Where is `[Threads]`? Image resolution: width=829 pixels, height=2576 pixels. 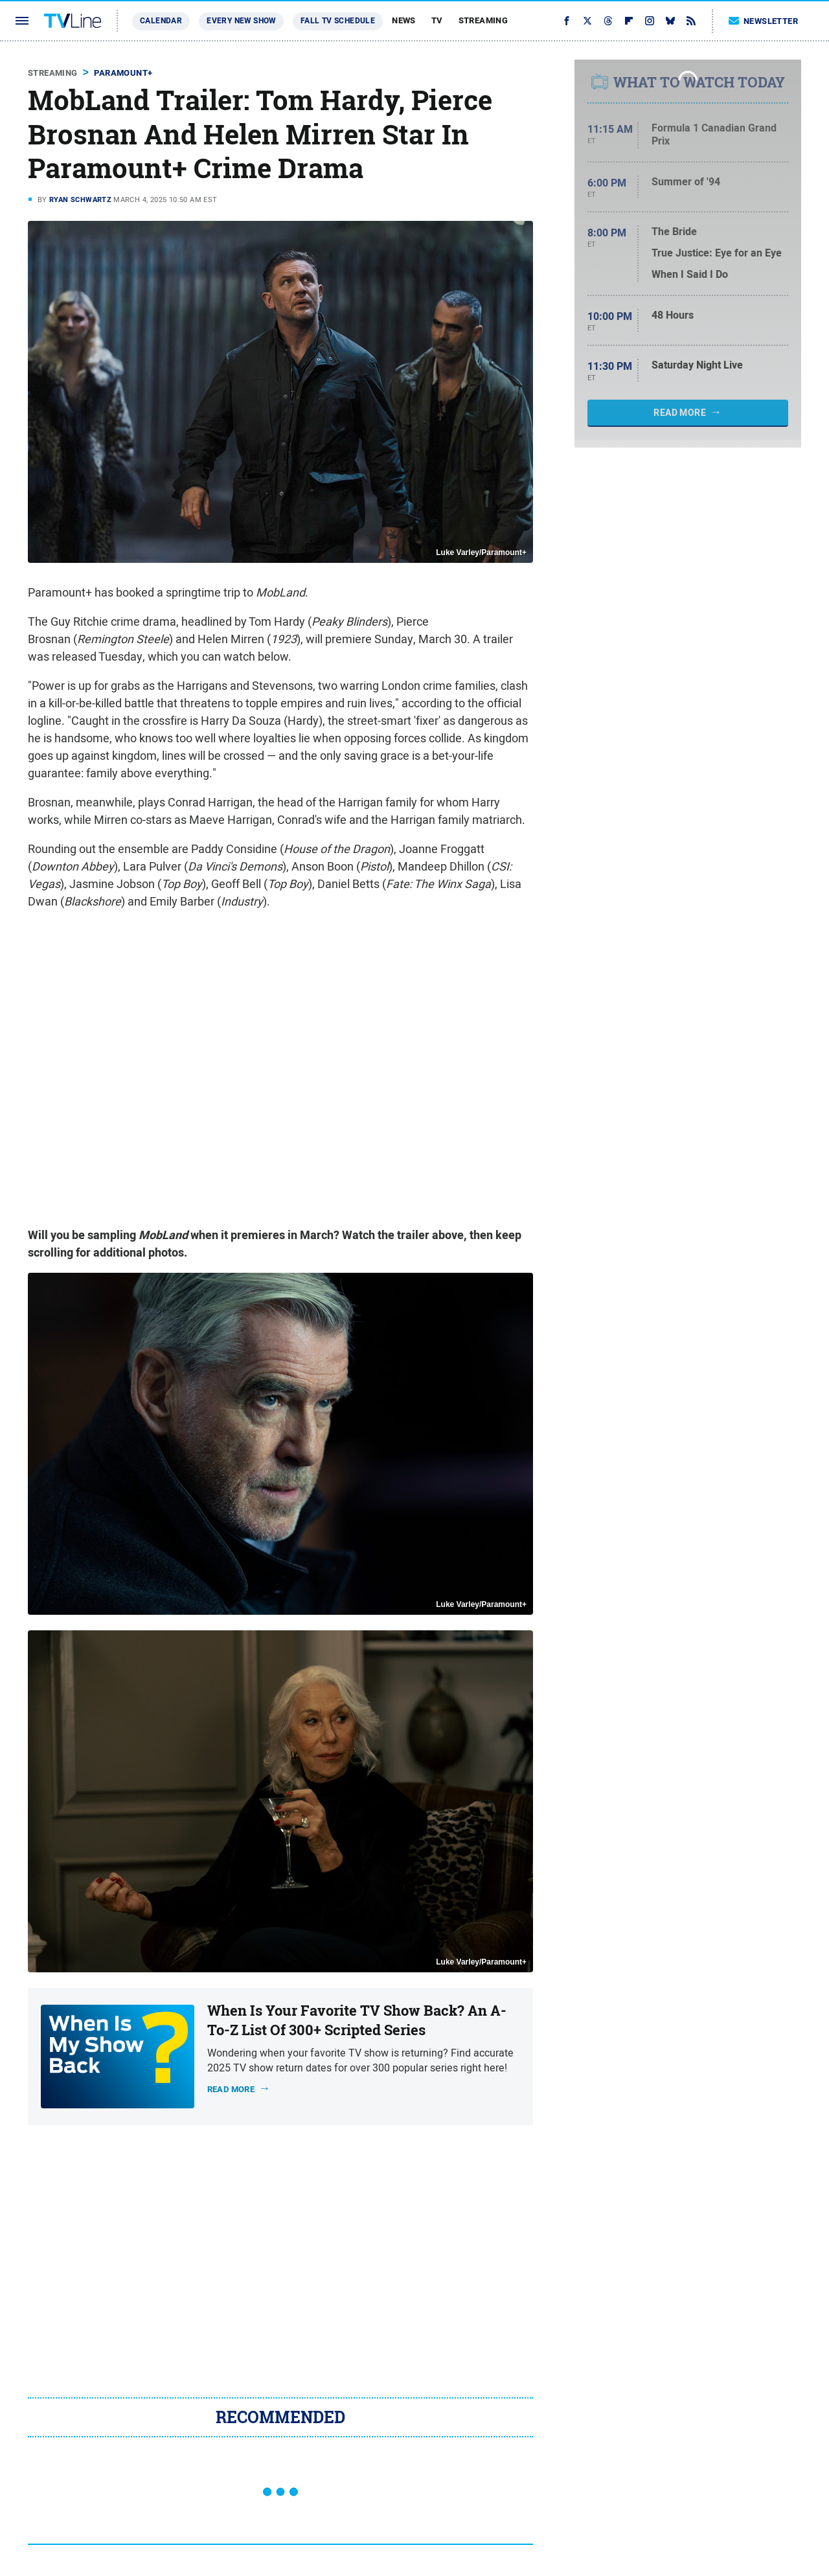 [Threads] is located at coordinates (608, 21).